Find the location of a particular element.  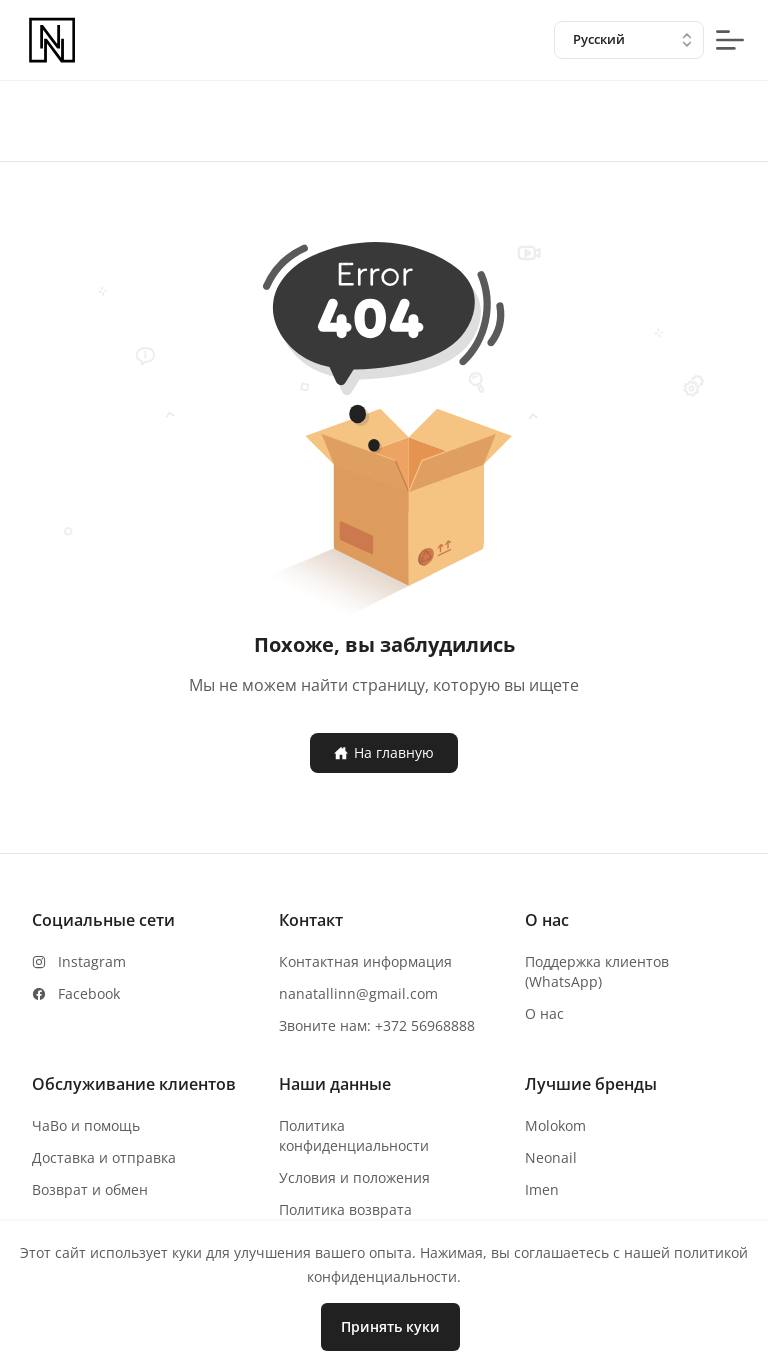

Звоните нам: +372 56968888 is located at coordinates (377, 1025).